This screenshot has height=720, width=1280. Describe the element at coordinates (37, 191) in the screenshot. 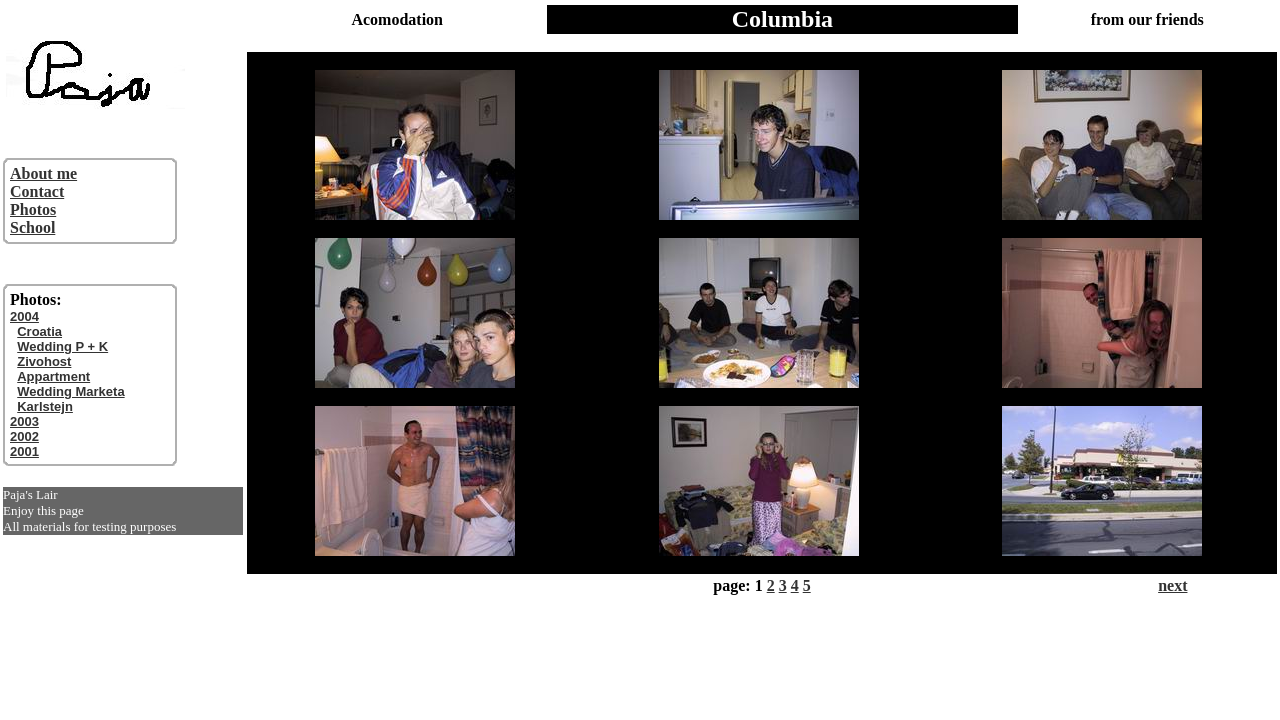

I see `Contact` at that location.